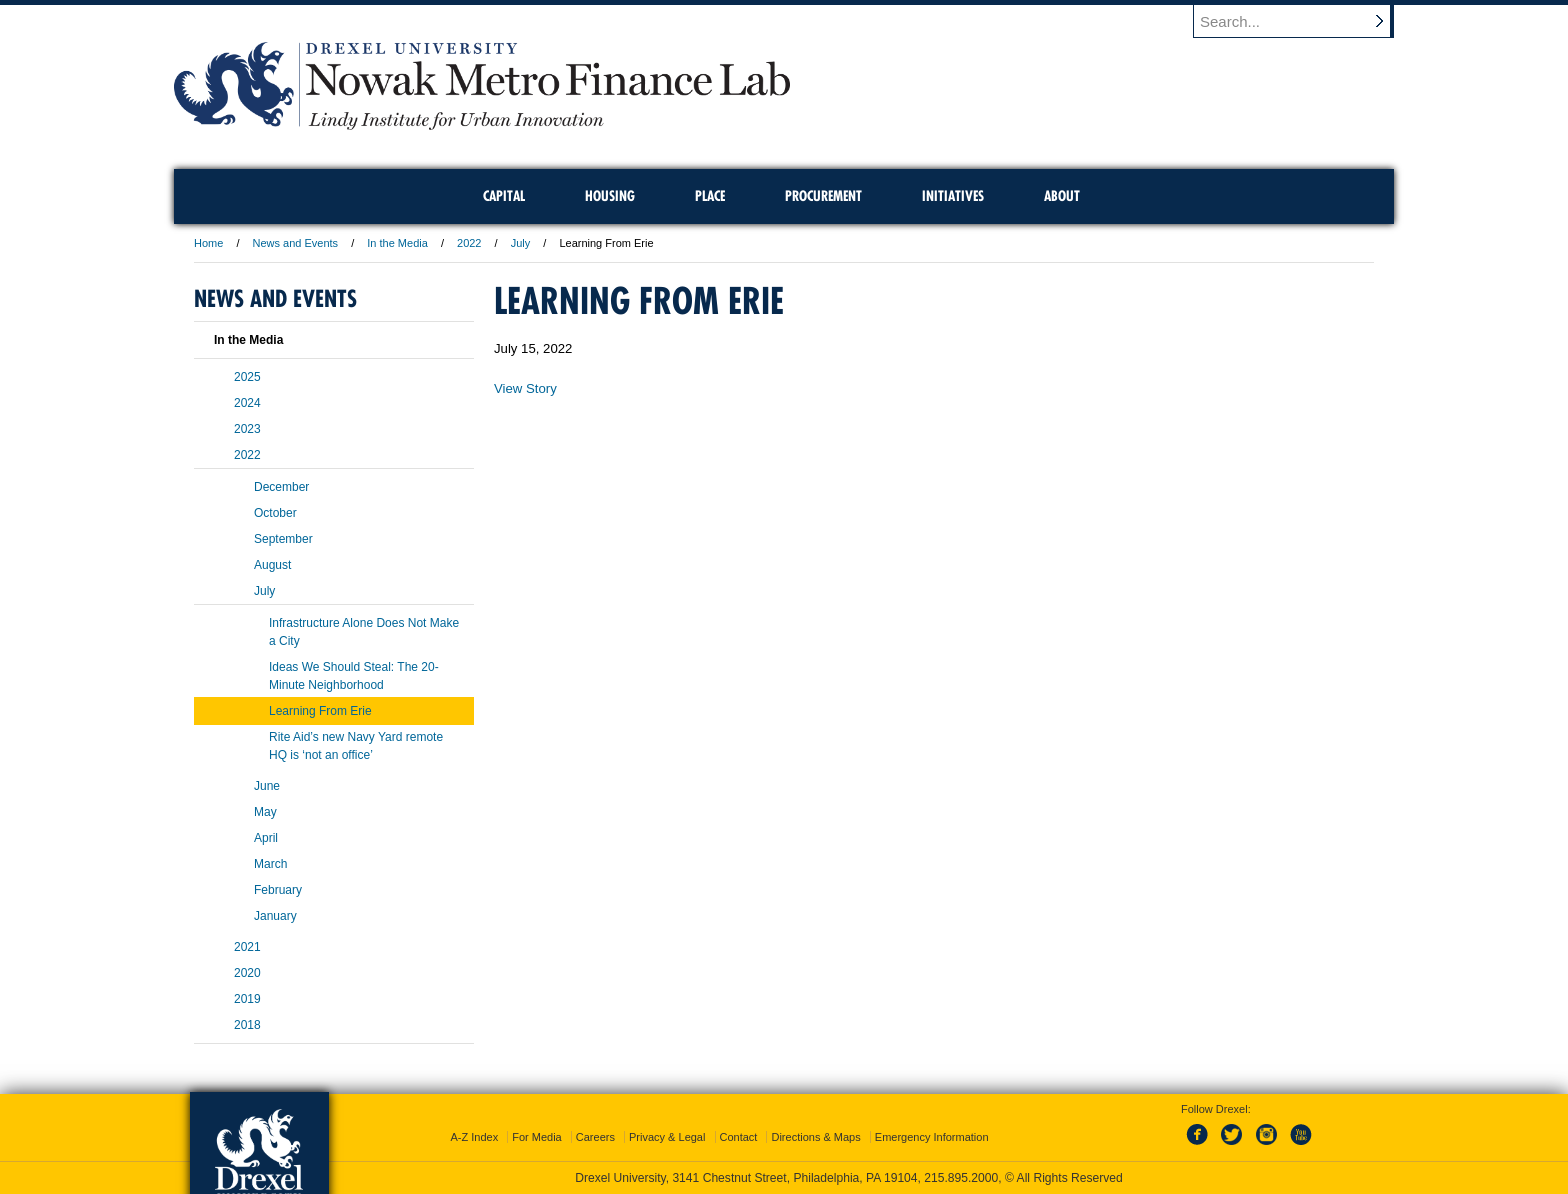 This screenshot has height=1194, width=1568. Describe the element at coordinates (610, 196) in the screenshot. I see `Housing [menuitem]` at that location.